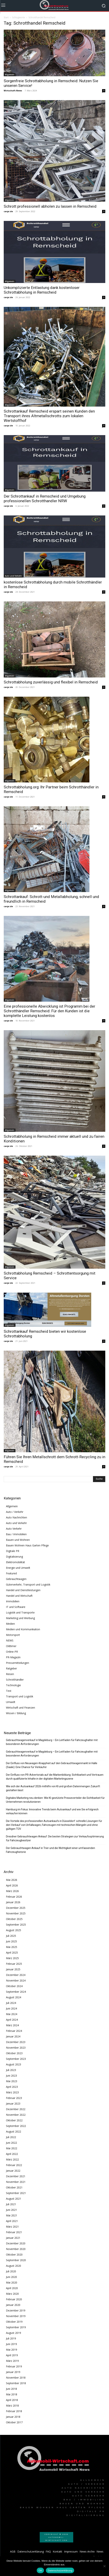  What do you see at coordinates (11, 1668) in the screenshot?
I see `Ratgeber` at bounding box center [11, 1668].